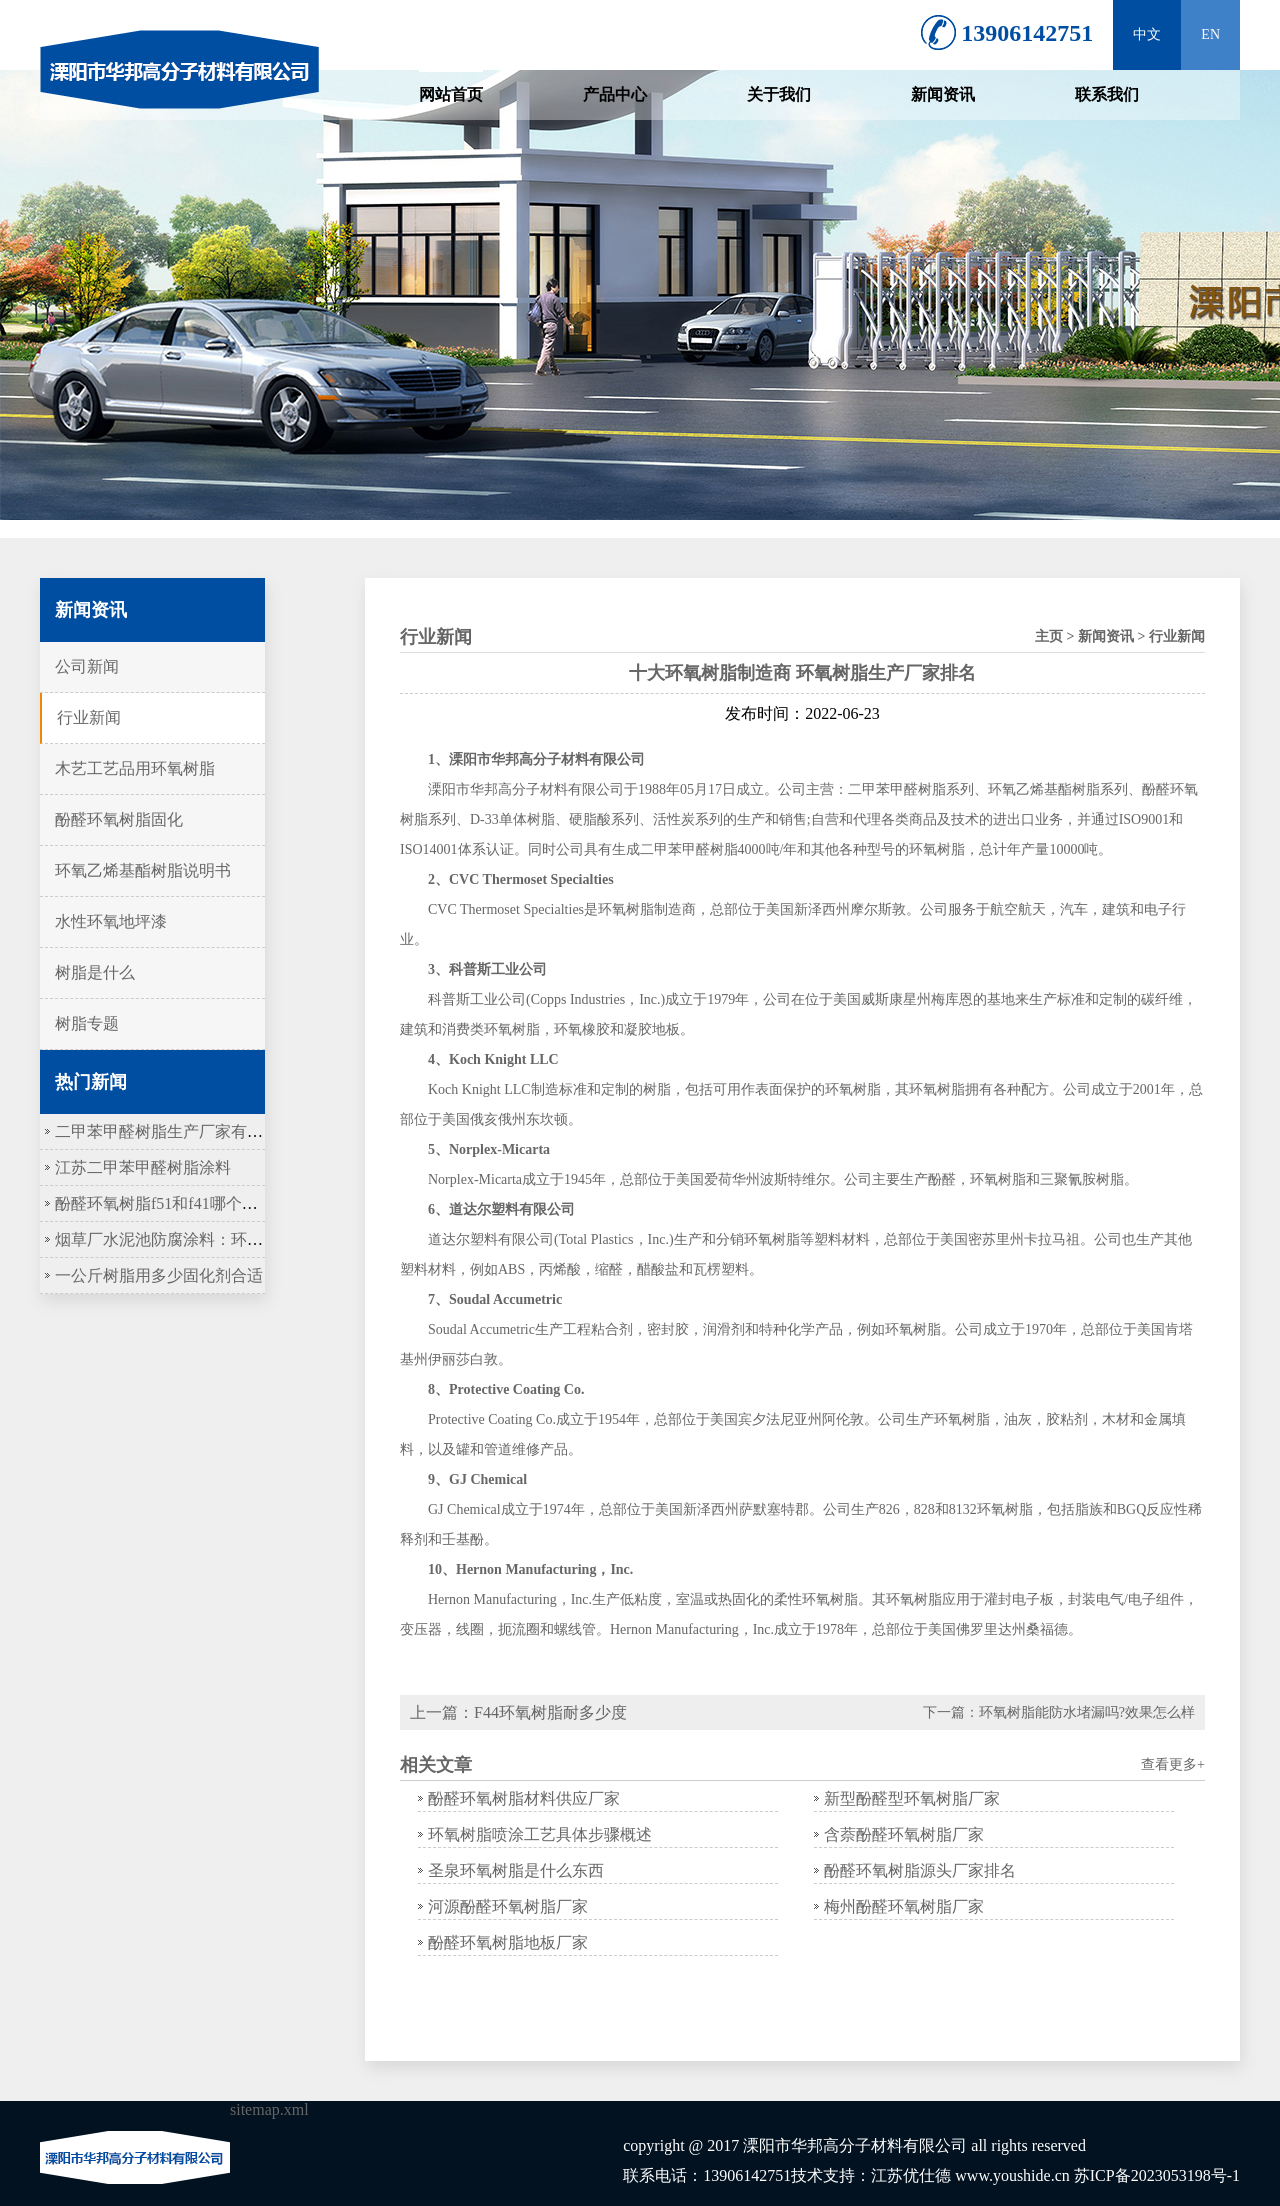 This screenshot has height=2206, width=1280. Describe the element at coordinates (143, 870) in the screenshot. I see `环氧乙烯基酯树脂说明书` at that location.